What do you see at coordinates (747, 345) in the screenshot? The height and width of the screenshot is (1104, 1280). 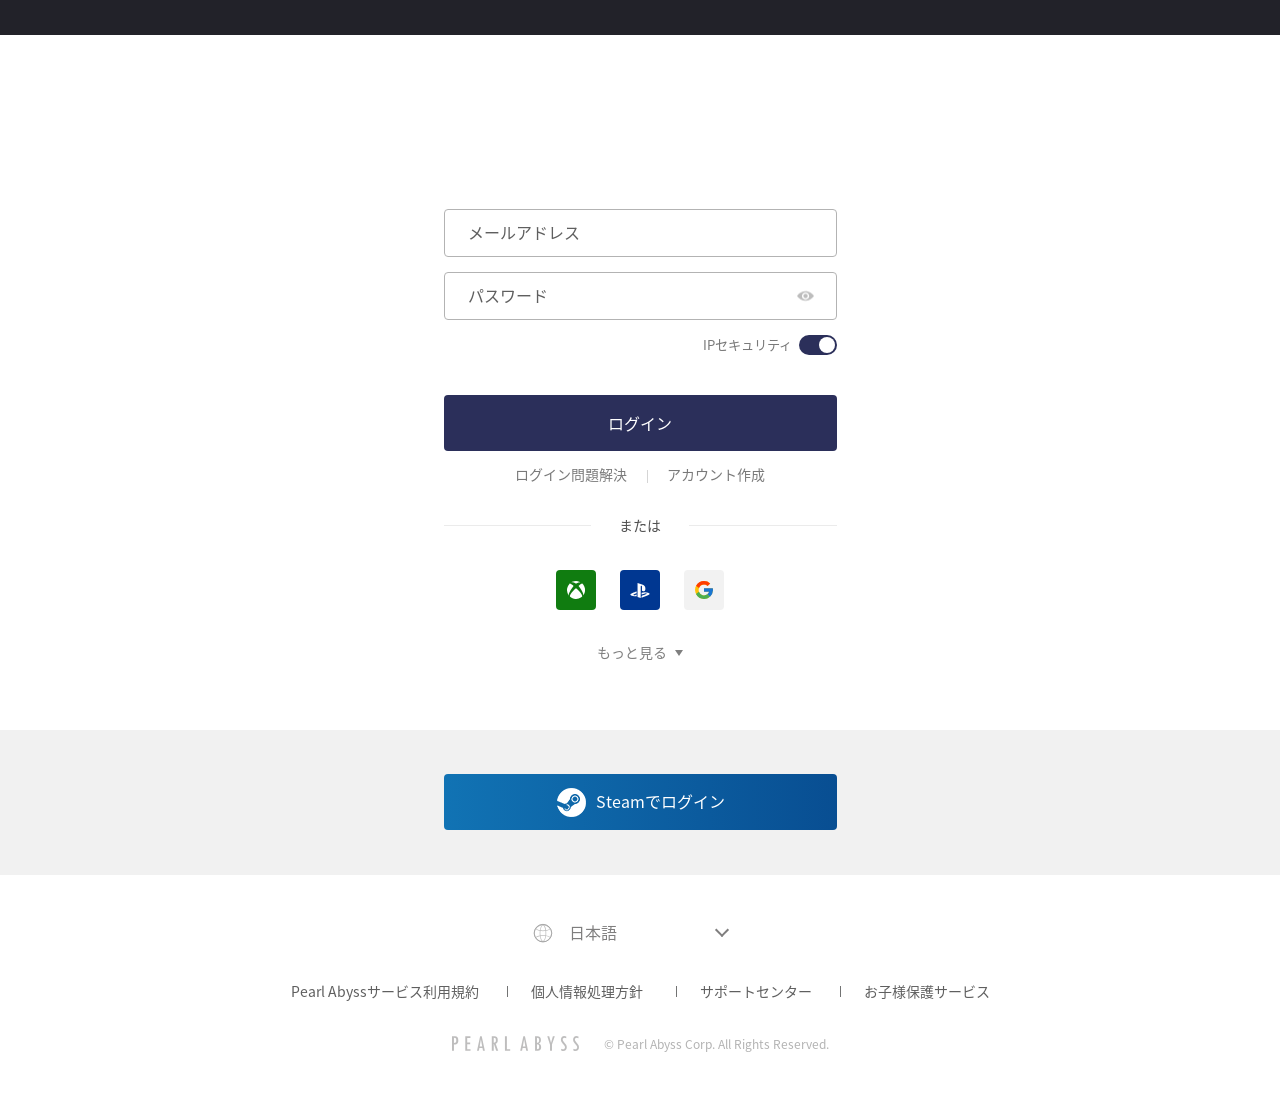 I see `IPセキュリティ` at bounding box center [747, 345].